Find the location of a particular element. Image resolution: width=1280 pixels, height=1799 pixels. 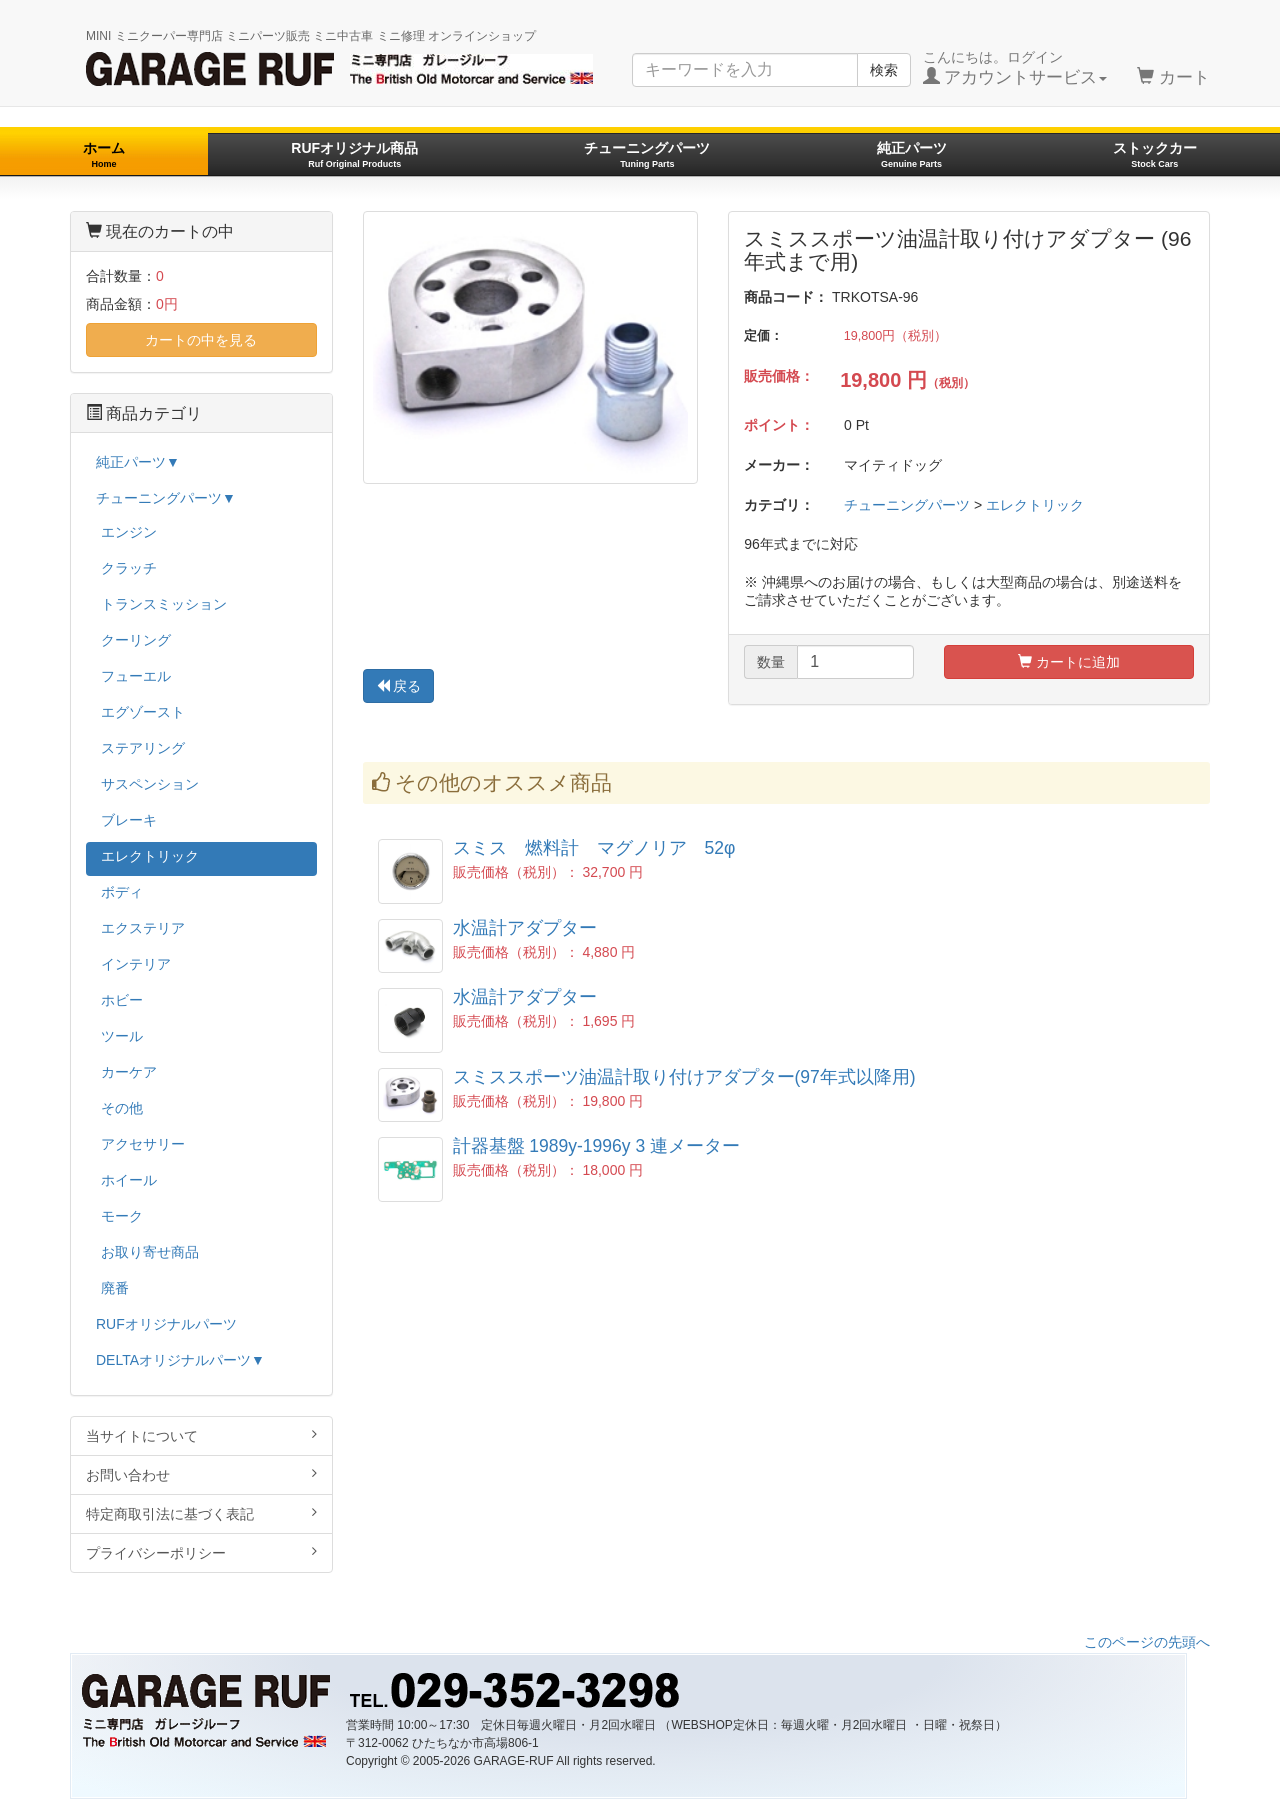

ストックカー is located at coordinates (1155, 154).